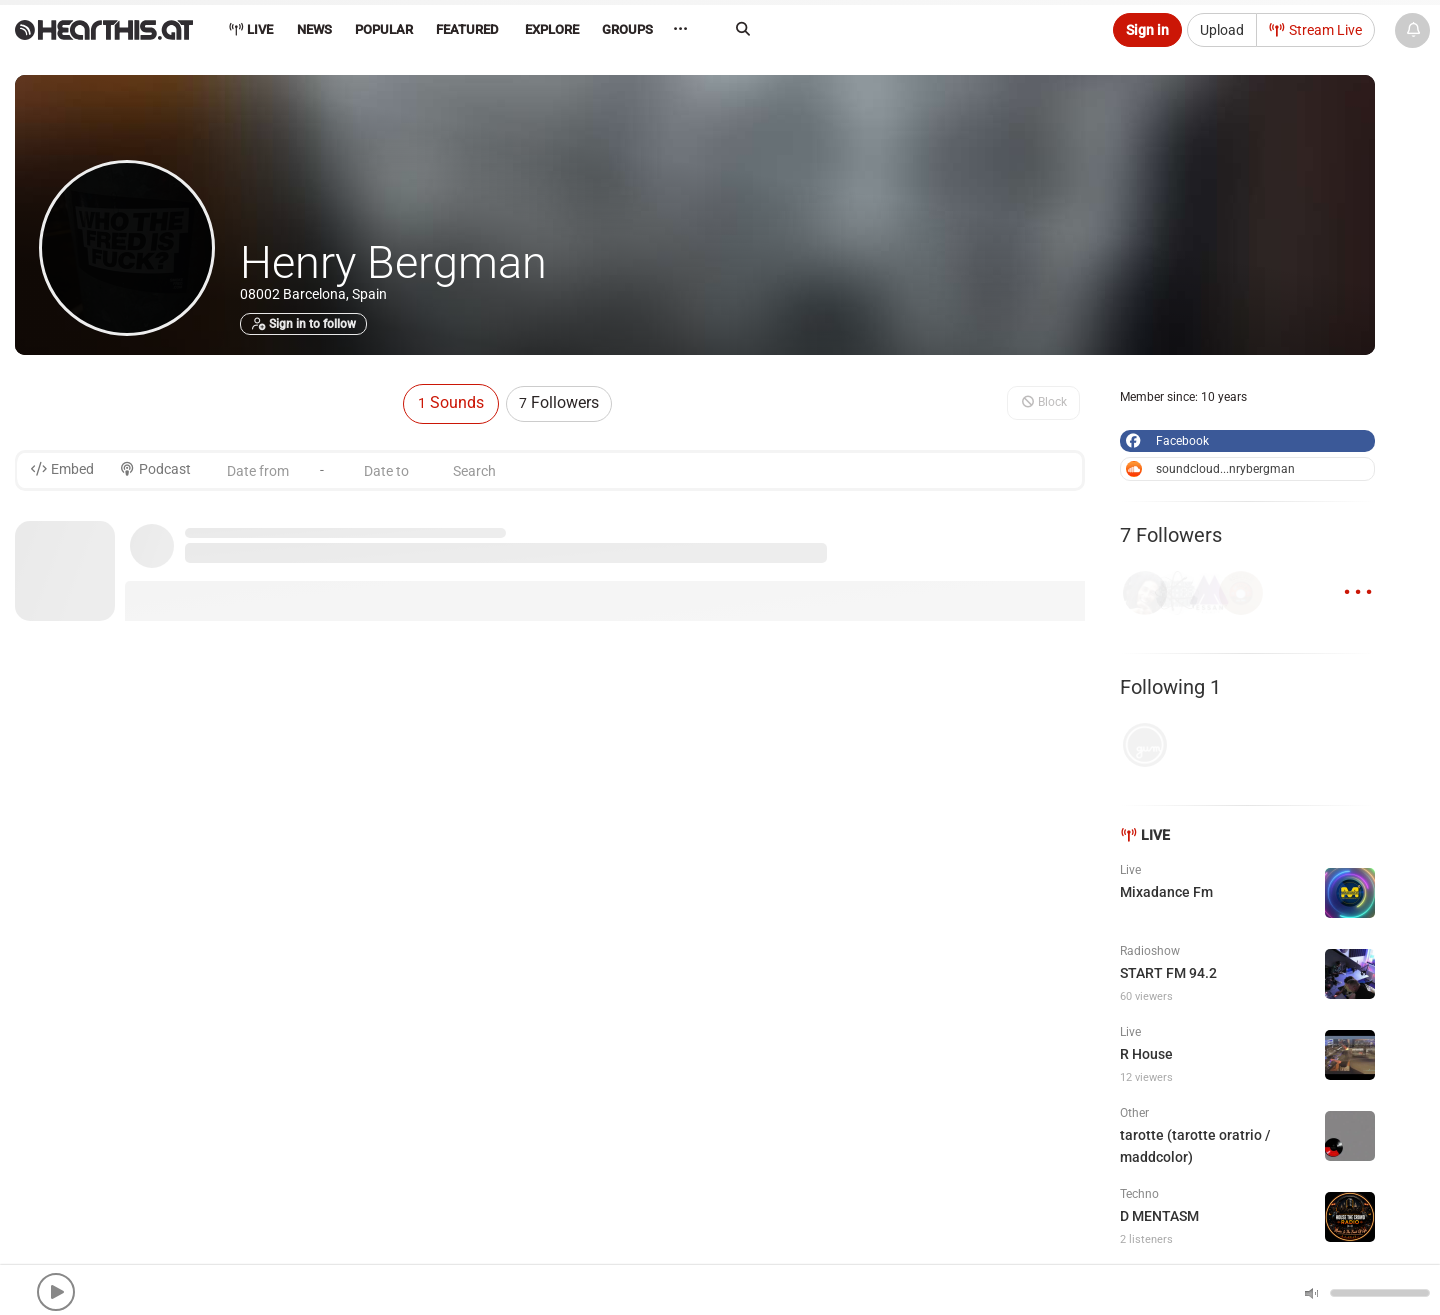 The height and width of the screenshot is (1315, 1440). What do you see at coordinates (1166, 441) in the screenshot?
I see `Facebook` at bounding box center [1166, 441].